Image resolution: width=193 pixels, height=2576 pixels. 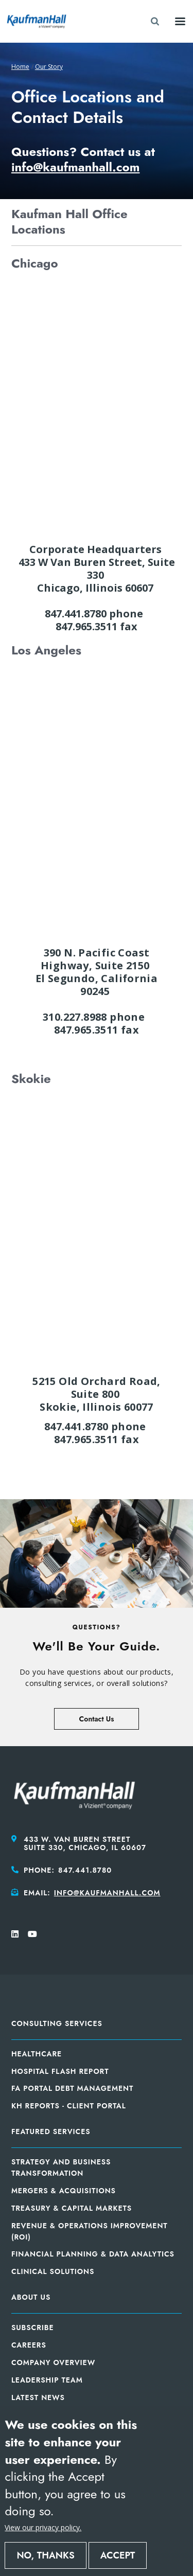 What do you see at coordinates (107, 1893) in the screenshot?
I see `info@kaufmanhall.com` at bounding box center [107, 1893].